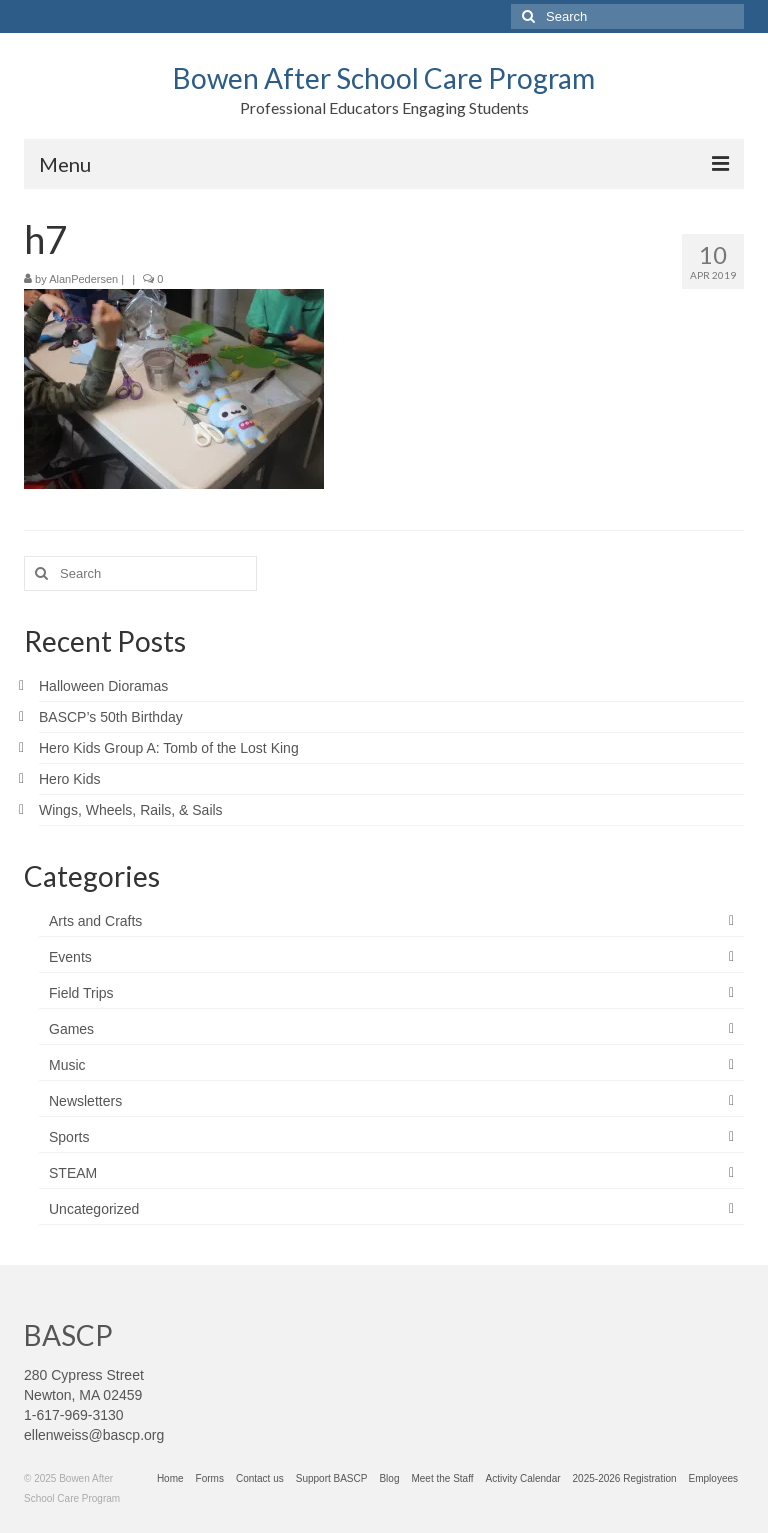  Describe the element at coordinates (111, 717) in the screenshot. I see `BASCP’s 50th Birthday` at that location.